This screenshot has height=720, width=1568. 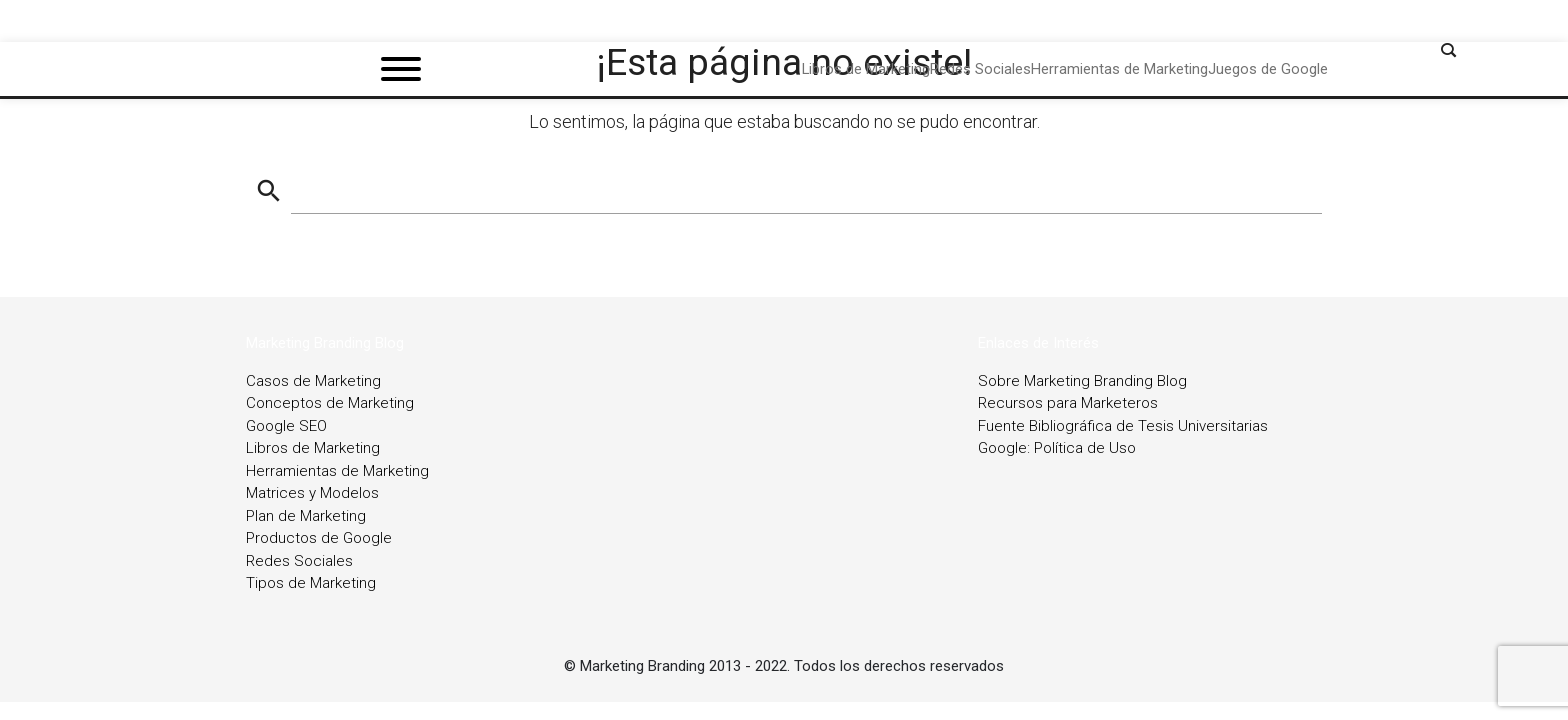 I want to click on Libros de Marketing, so click(x=313, y=448).